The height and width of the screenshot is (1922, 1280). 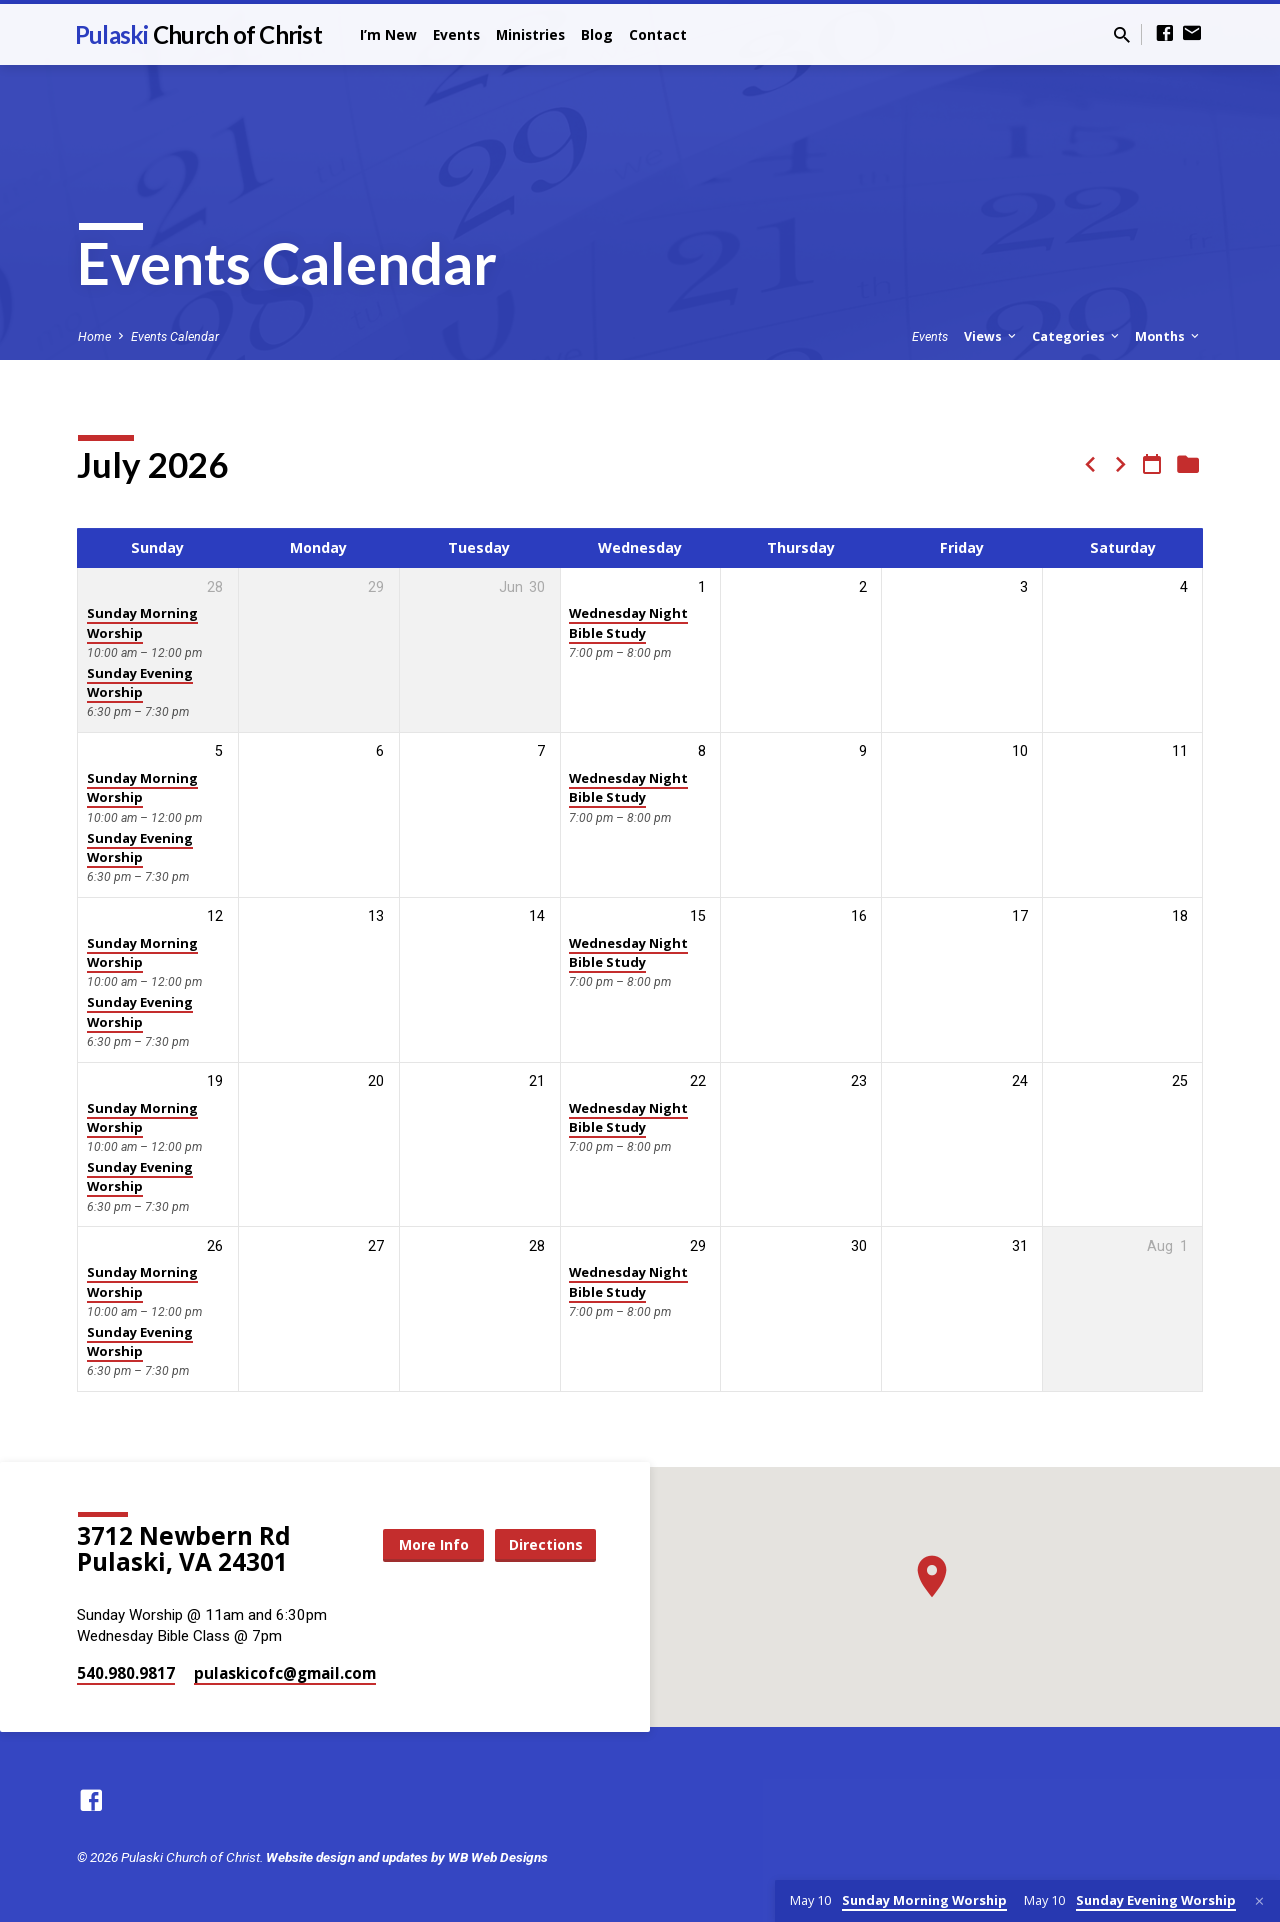 What do you see at coordinates (530, 34) in the screenshot?
I see `Ministries` at bounding box center [530, 34].